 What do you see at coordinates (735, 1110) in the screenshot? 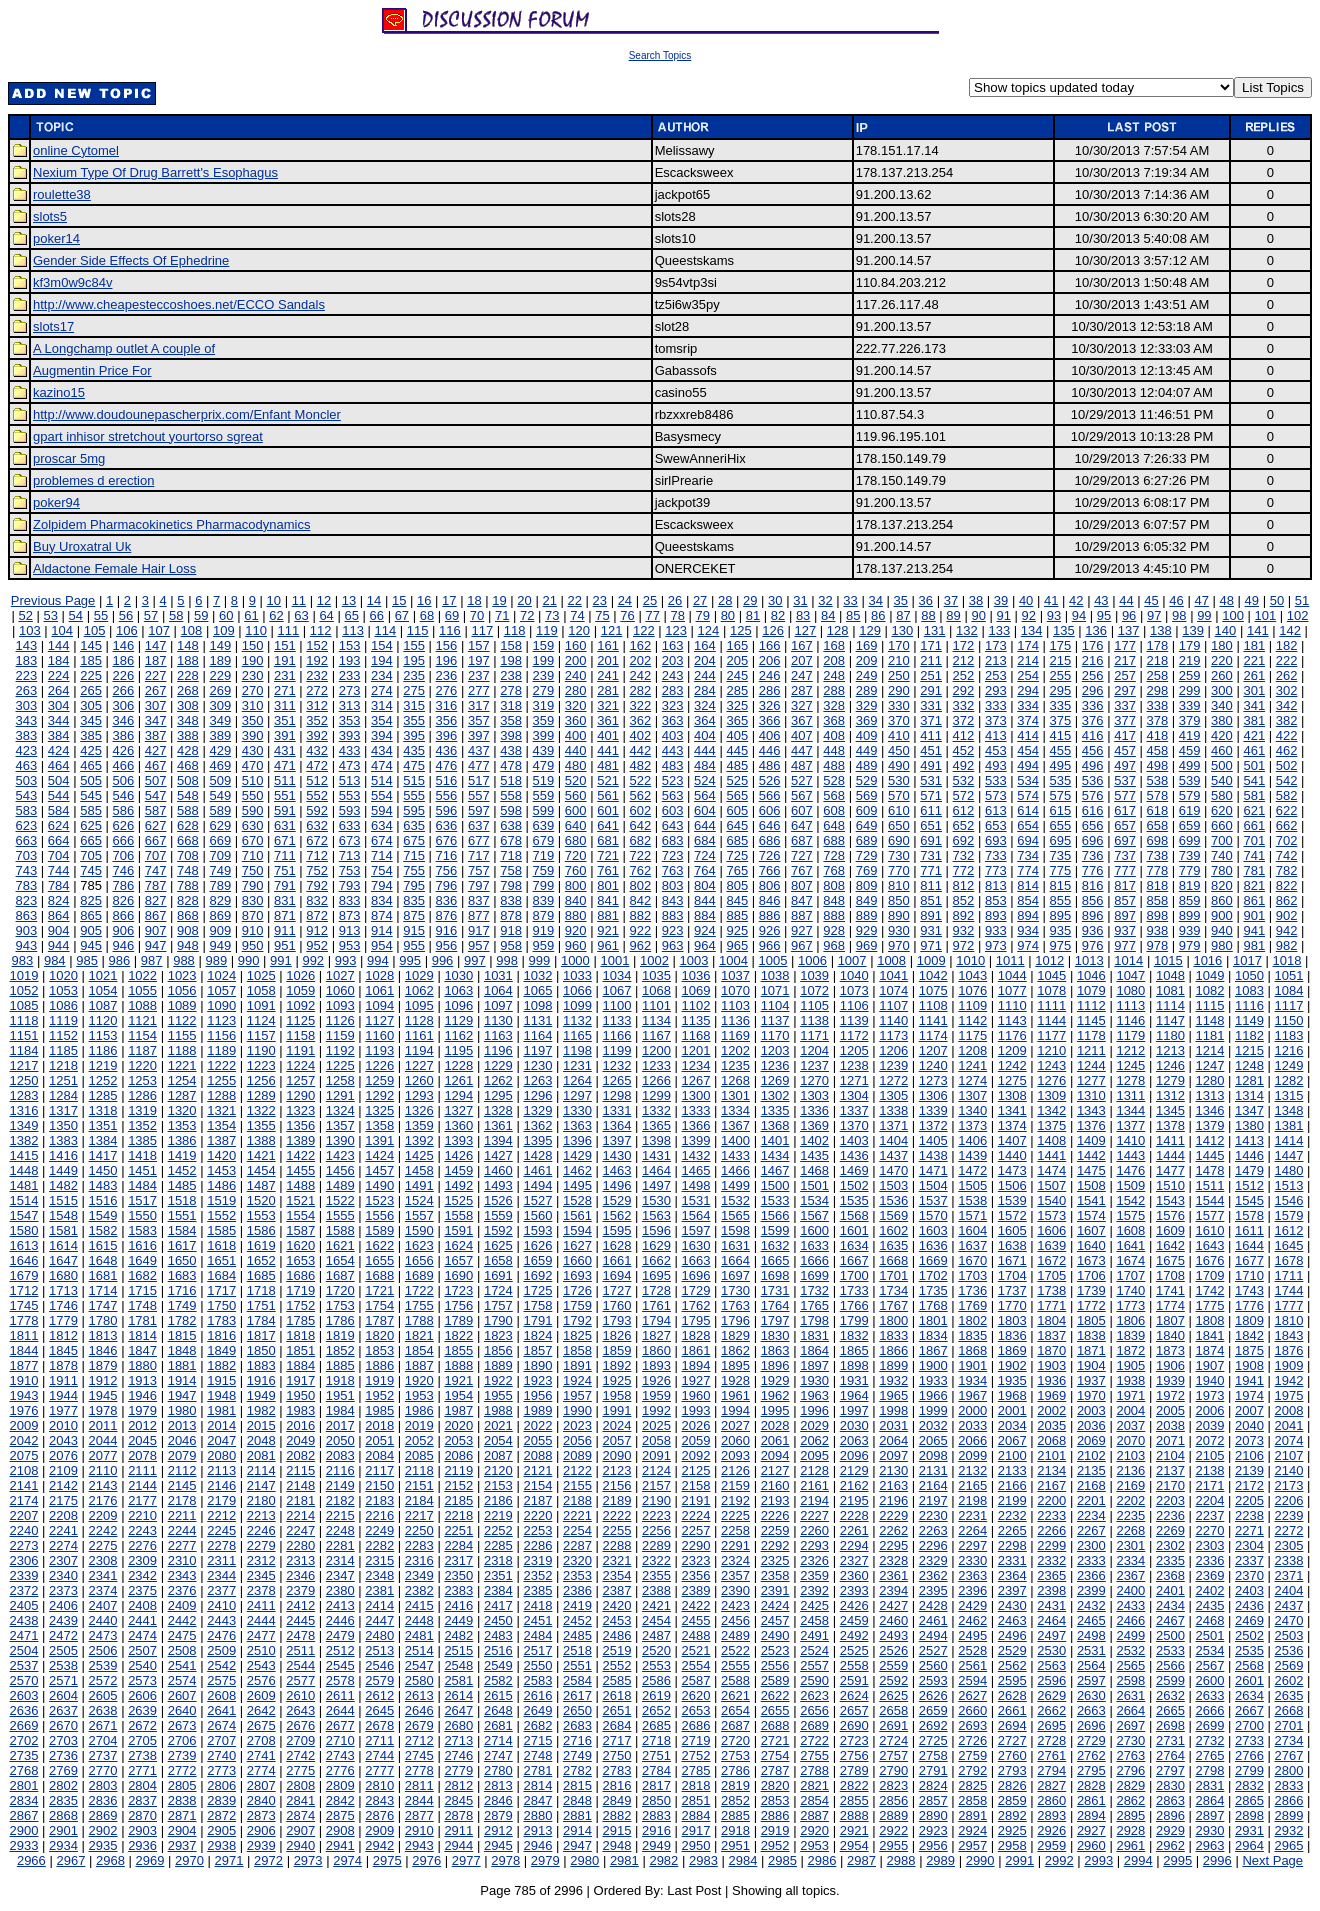
I see `1334` at bounding box center [735, 1110].